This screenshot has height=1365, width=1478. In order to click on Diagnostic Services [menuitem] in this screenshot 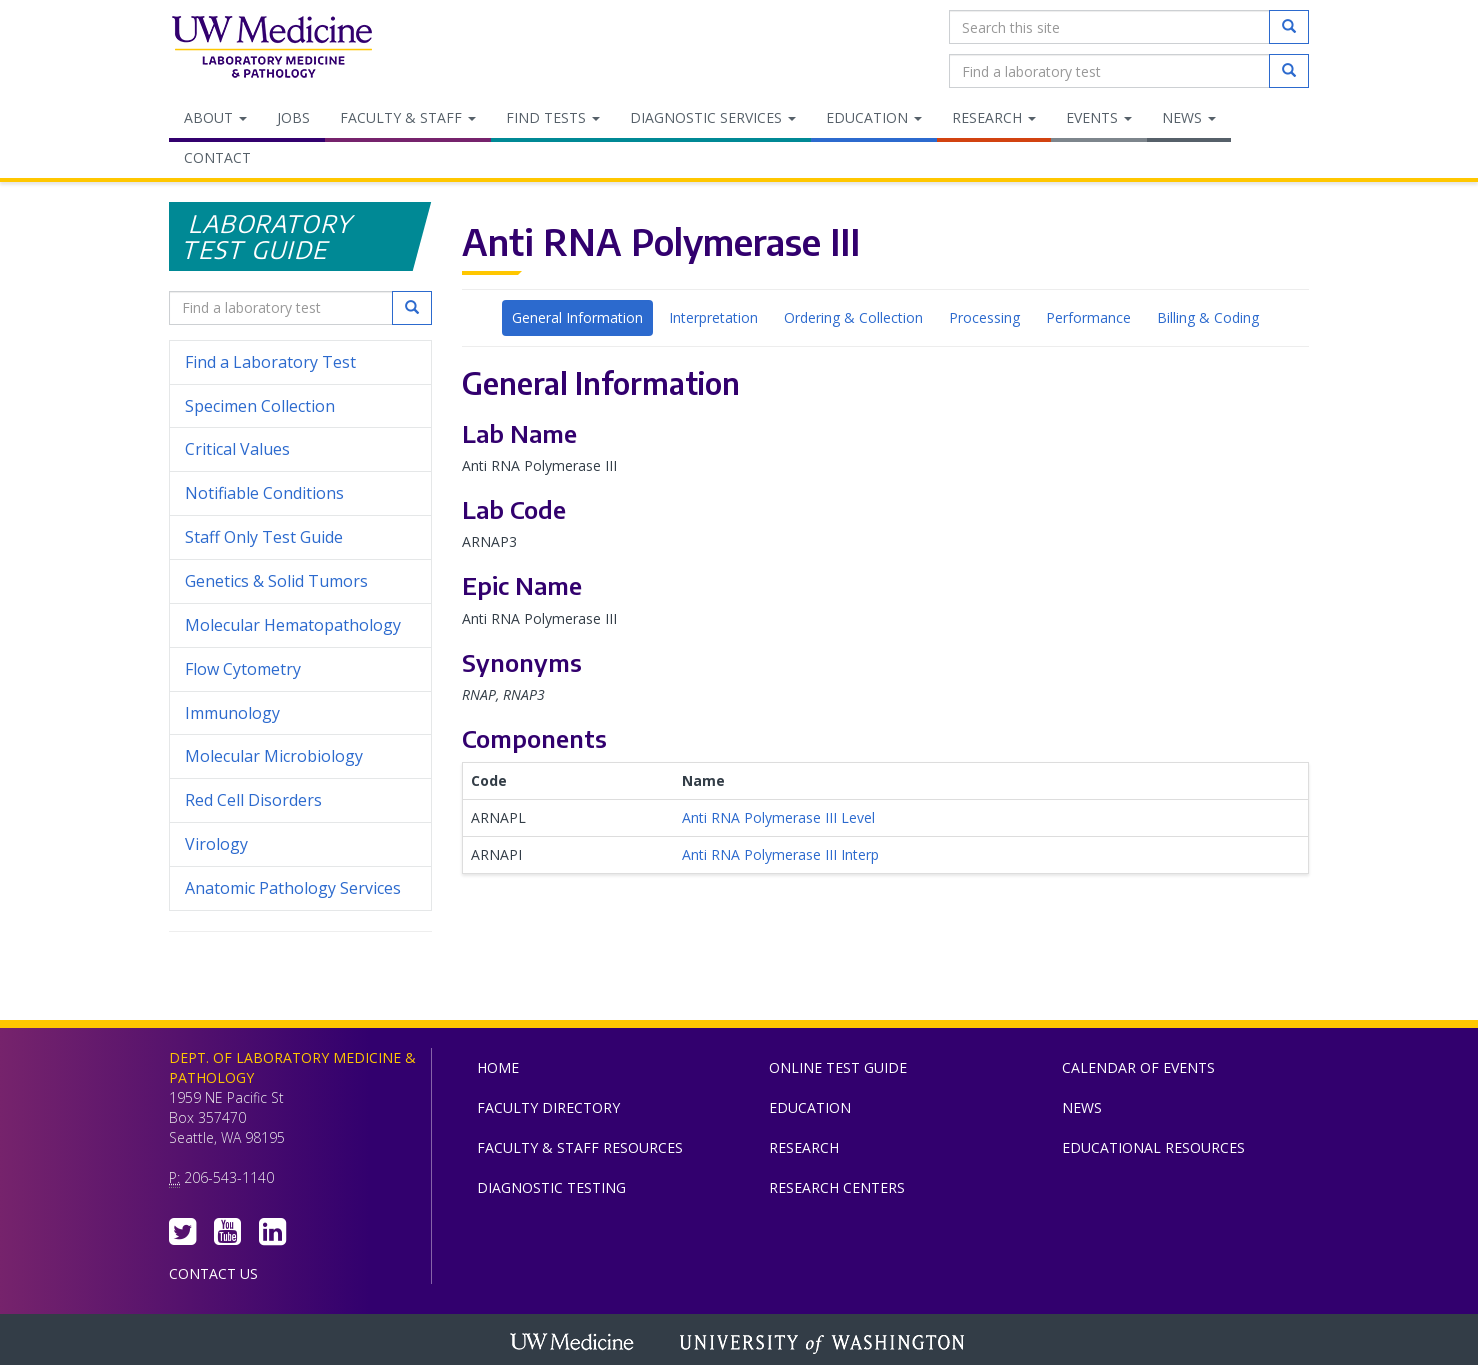, I will do `click(713, 117)`.